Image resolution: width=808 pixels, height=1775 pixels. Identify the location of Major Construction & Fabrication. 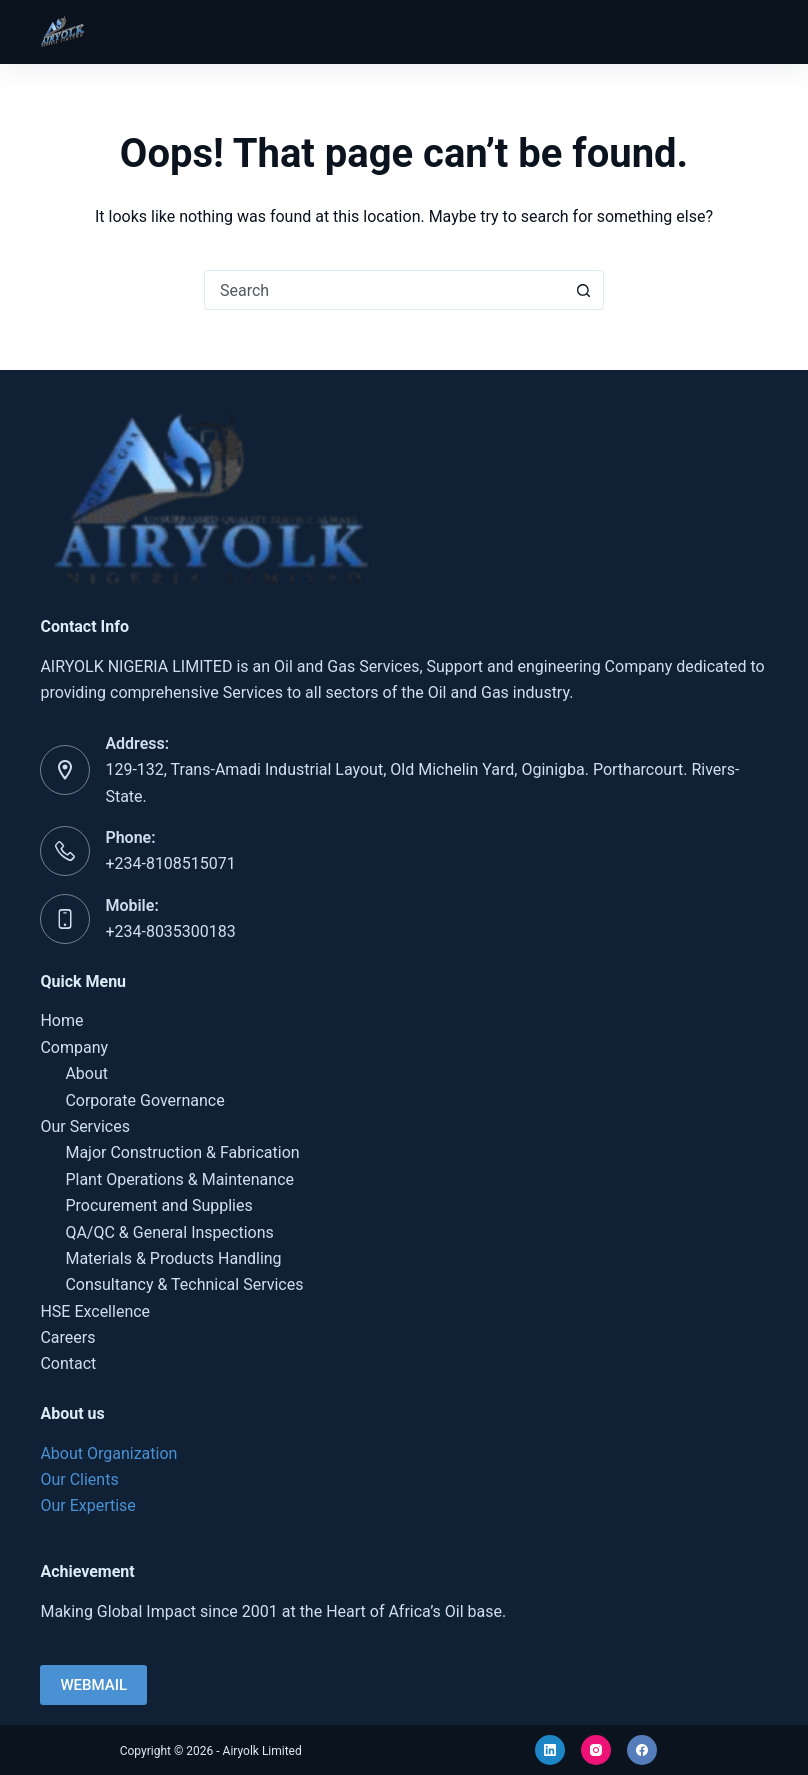
(182, 1152).